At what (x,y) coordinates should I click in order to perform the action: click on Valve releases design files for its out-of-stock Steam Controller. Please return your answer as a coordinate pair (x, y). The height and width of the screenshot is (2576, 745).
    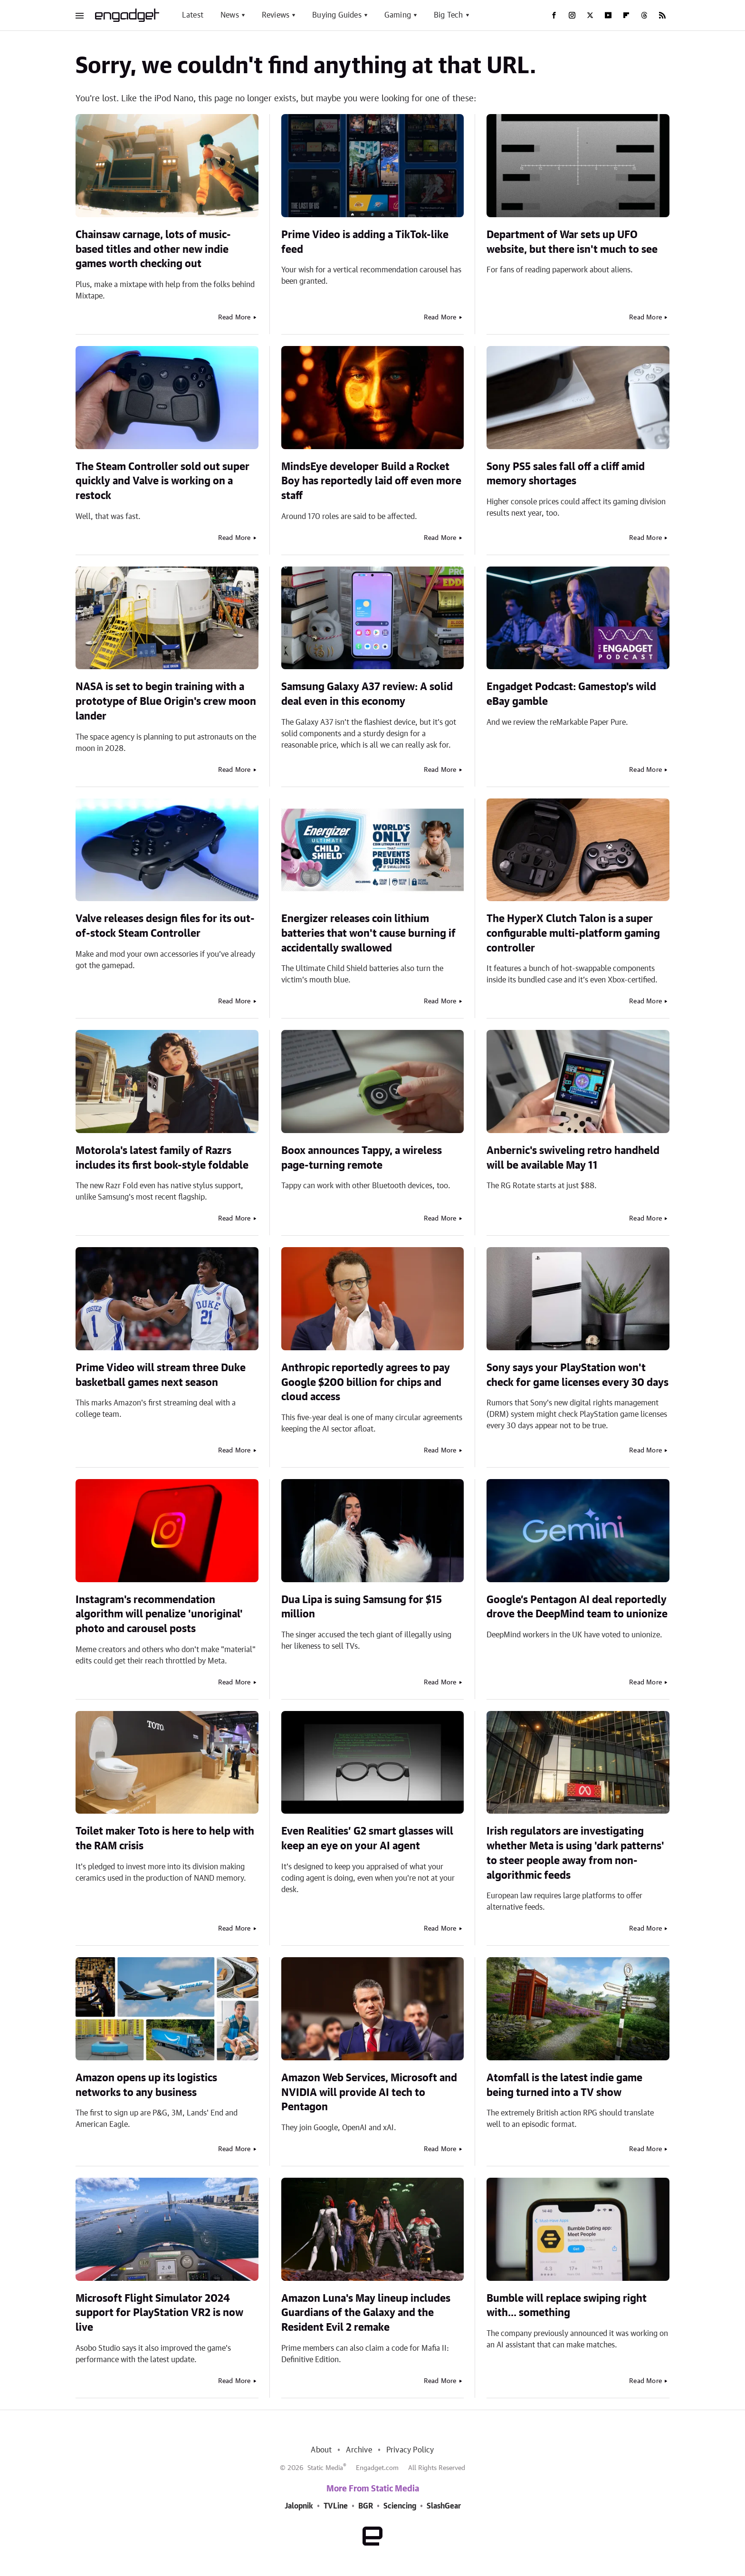
    Looking at the image, I should click on (165, 926).